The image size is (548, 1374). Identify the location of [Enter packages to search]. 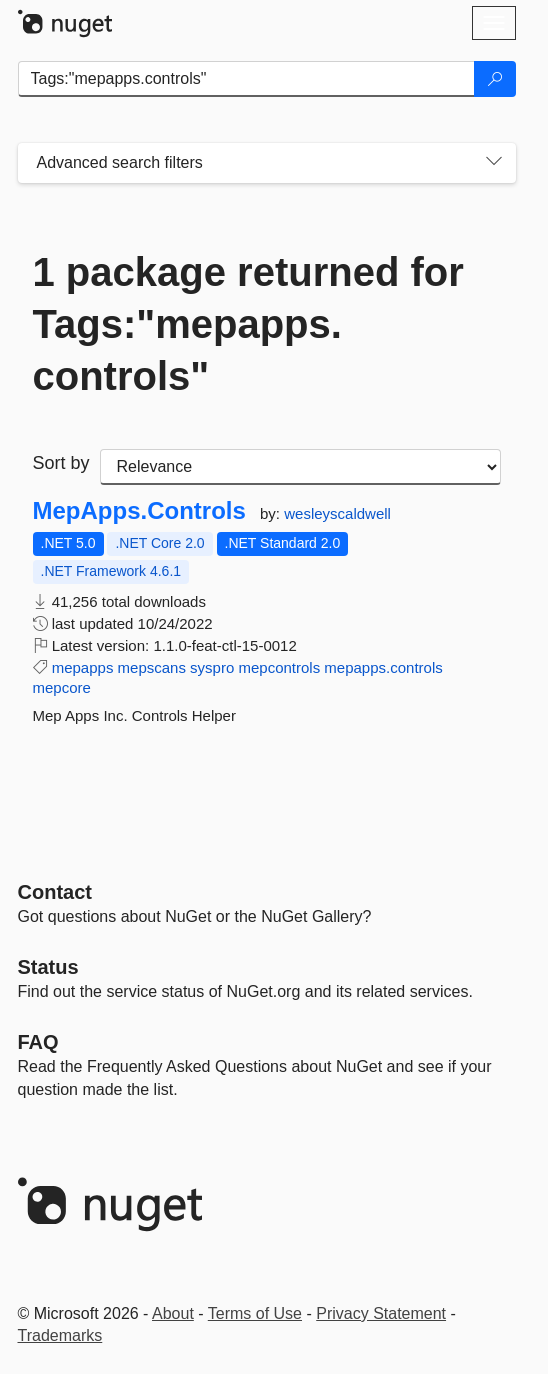
(246, 79).